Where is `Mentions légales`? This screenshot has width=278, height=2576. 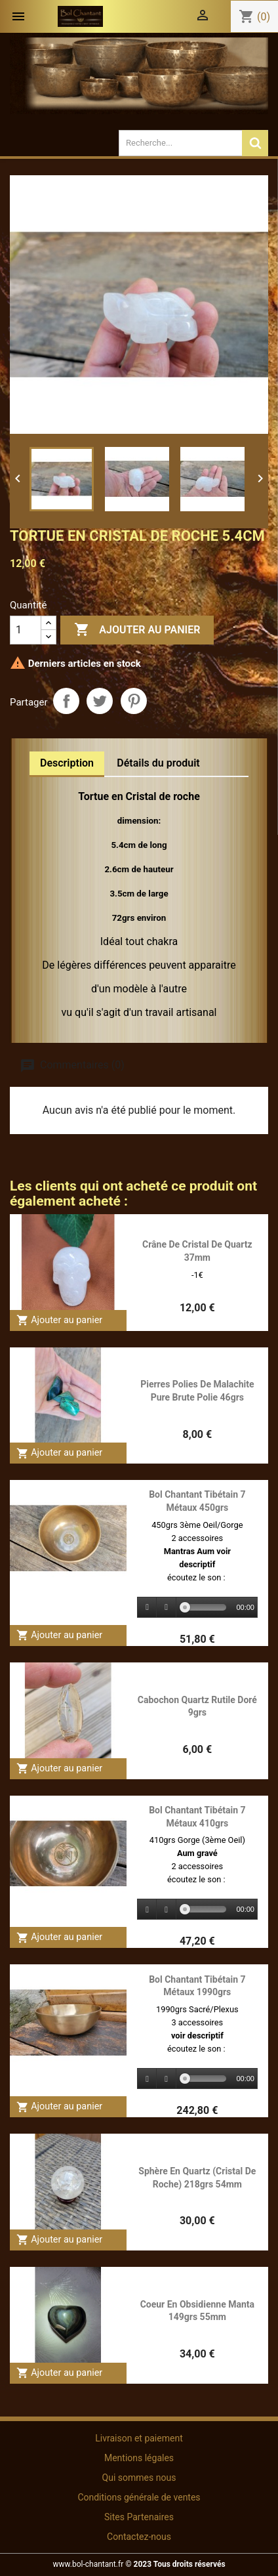
Mentions légales is located at coordinates (139, 2458).